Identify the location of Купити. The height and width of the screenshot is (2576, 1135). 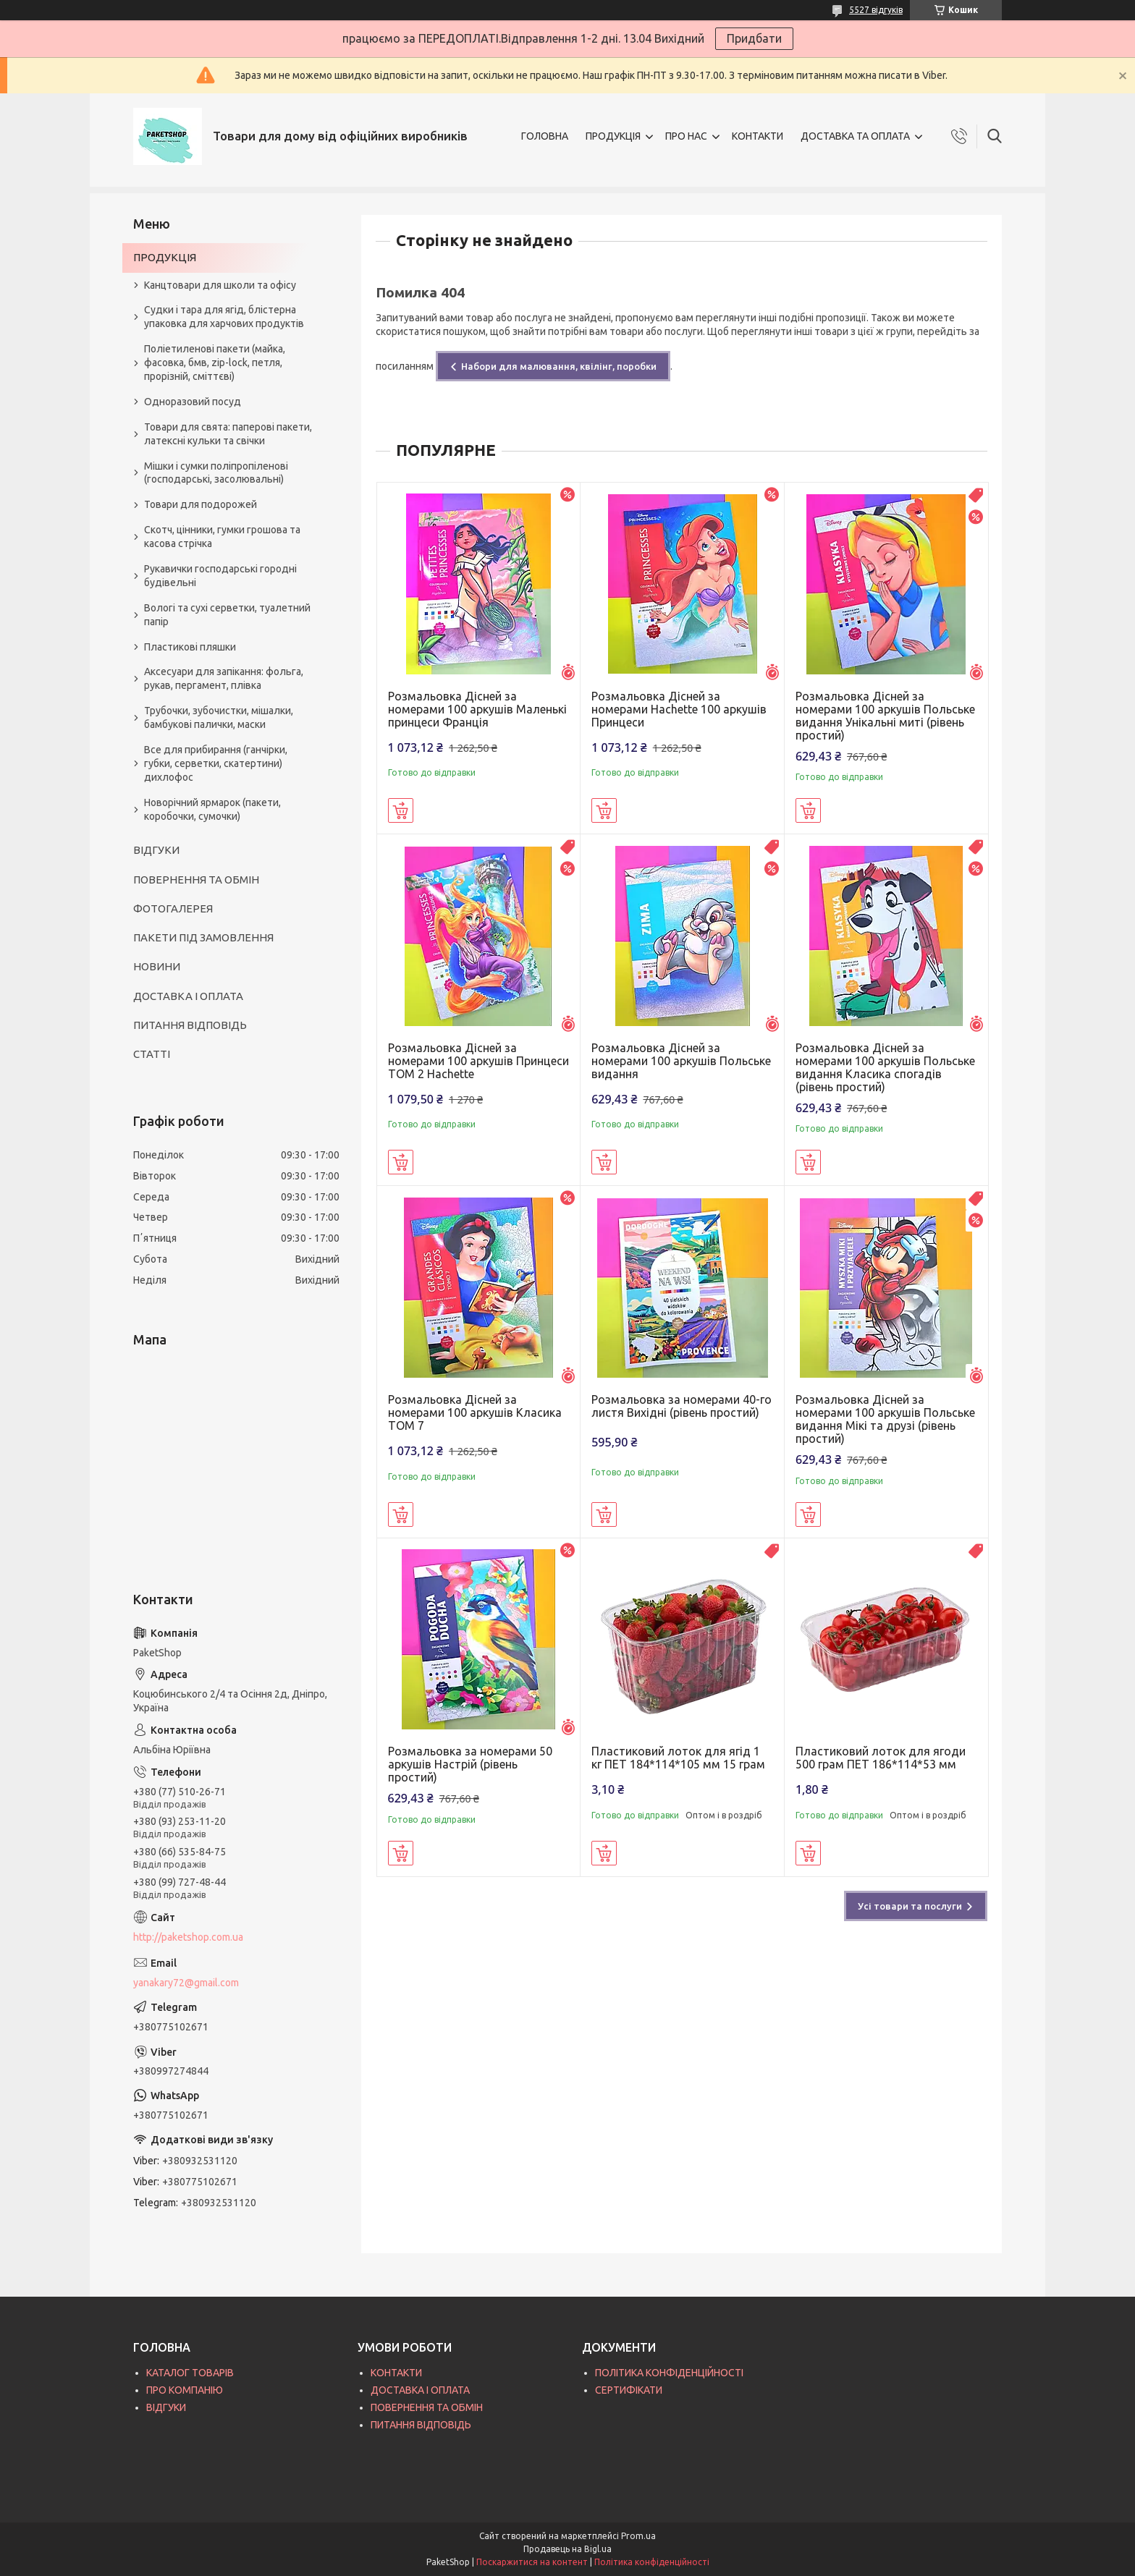
(400, 810).